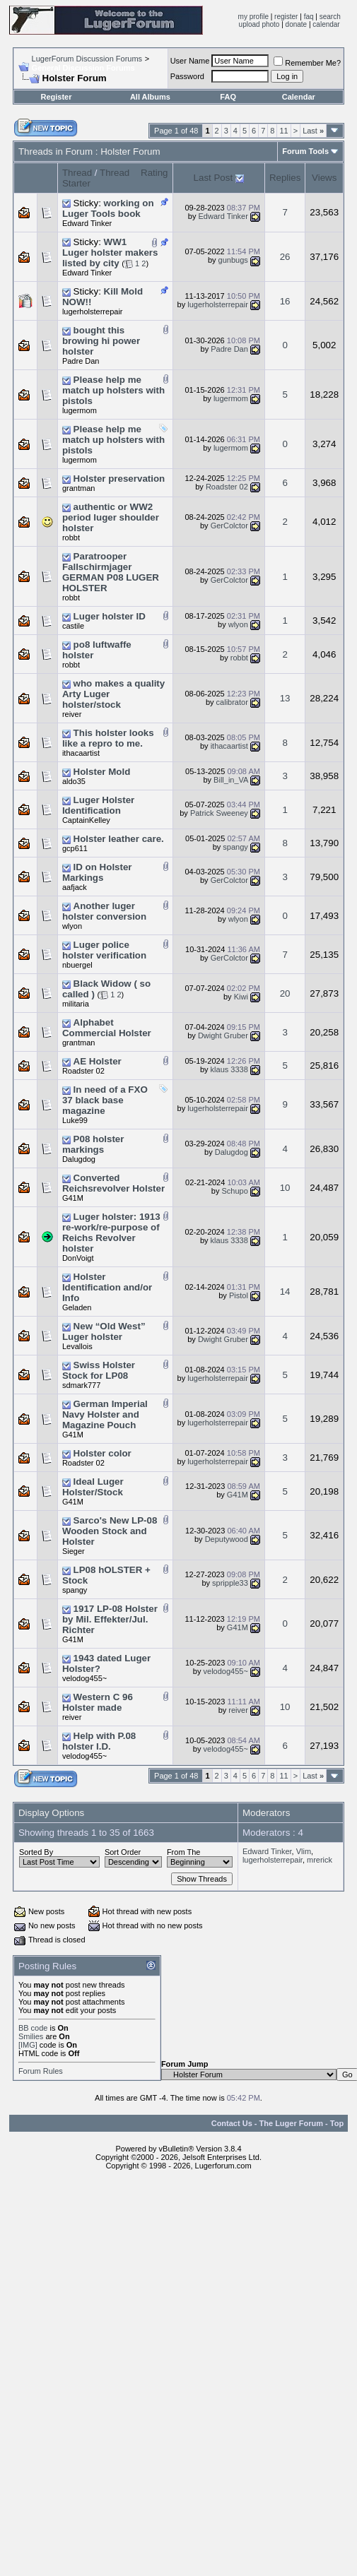  Describe the element at coordinates (27, 2045) in the screenshot. I see `[IMG]` at that location.